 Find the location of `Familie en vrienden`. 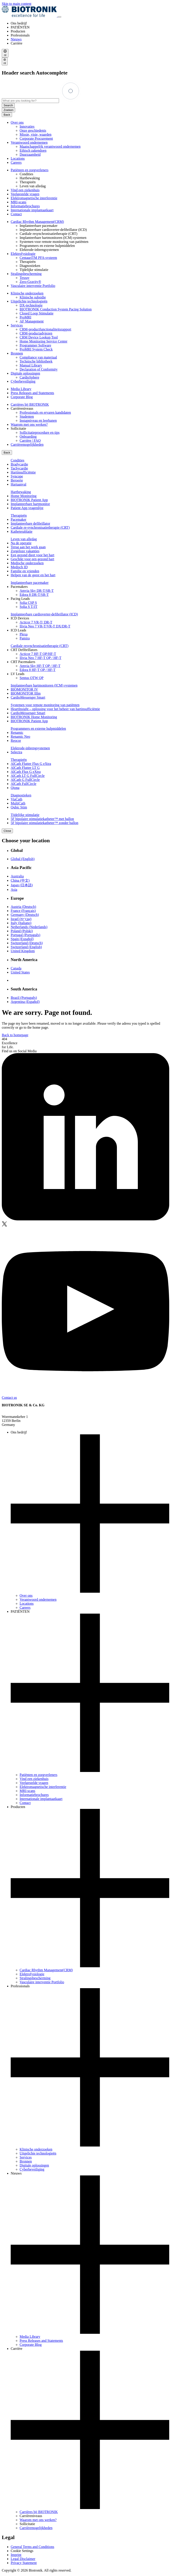

Familie en vrienden is located at coordinates (25, 571).